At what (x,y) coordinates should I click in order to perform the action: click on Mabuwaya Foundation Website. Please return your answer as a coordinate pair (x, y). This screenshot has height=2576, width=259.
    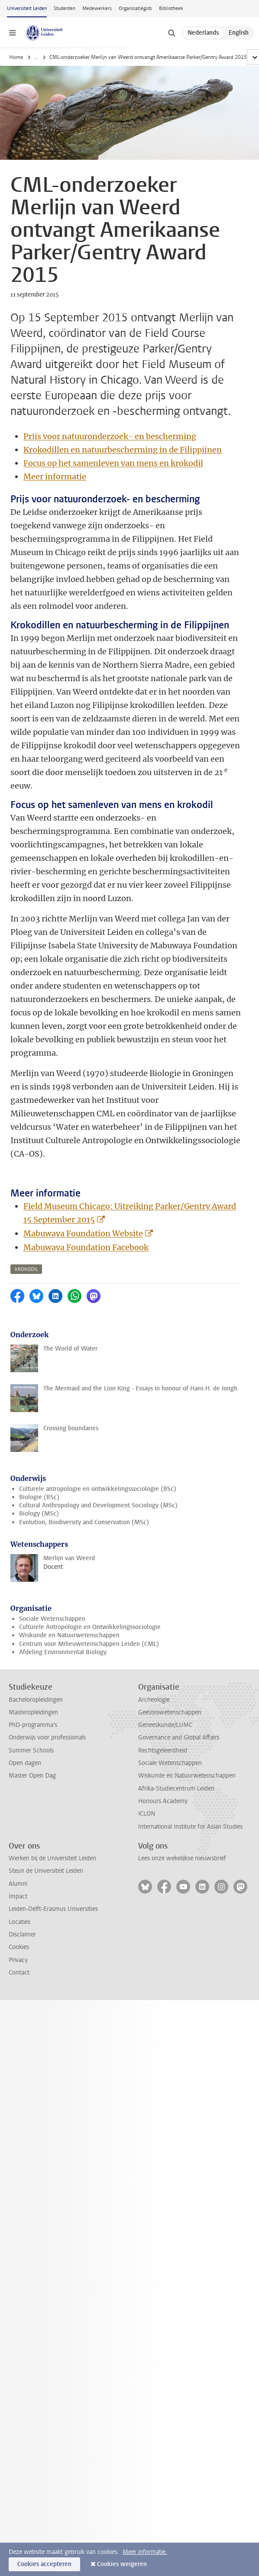
    Looking at the image, I should click on (83, 1233).